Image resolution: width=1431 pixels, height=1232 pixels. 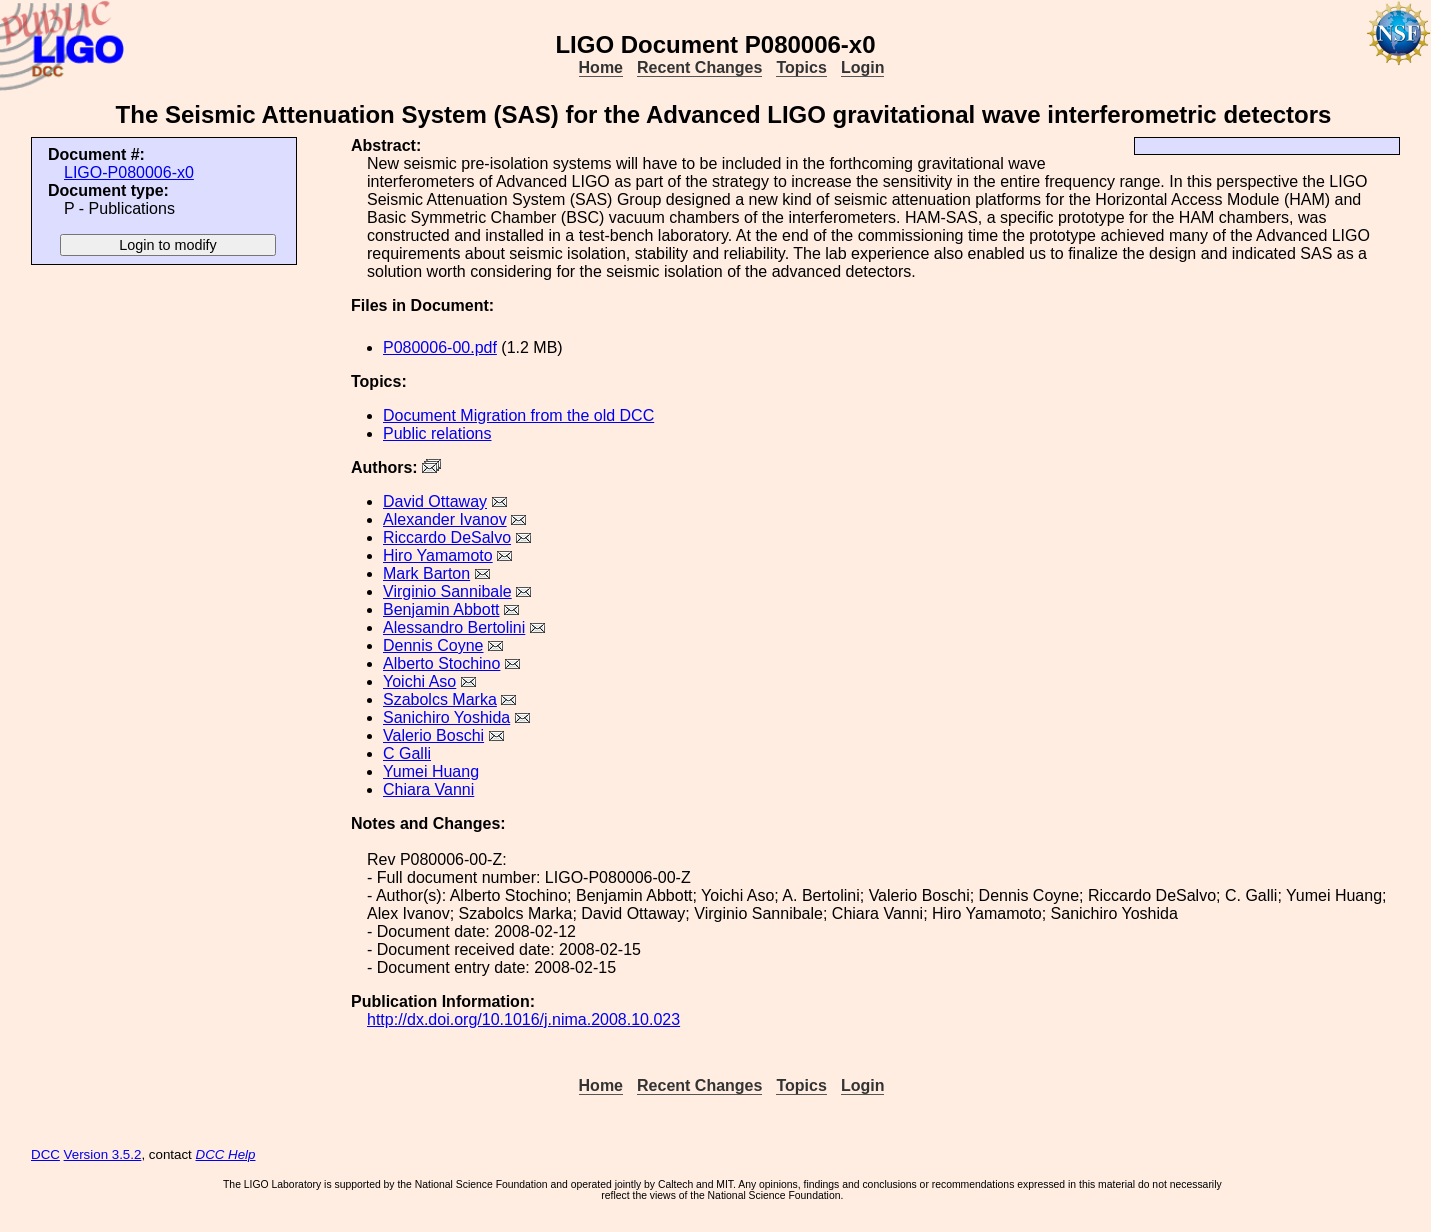 I want to click on Benjamin Abbott, so click(x=441, y=609).